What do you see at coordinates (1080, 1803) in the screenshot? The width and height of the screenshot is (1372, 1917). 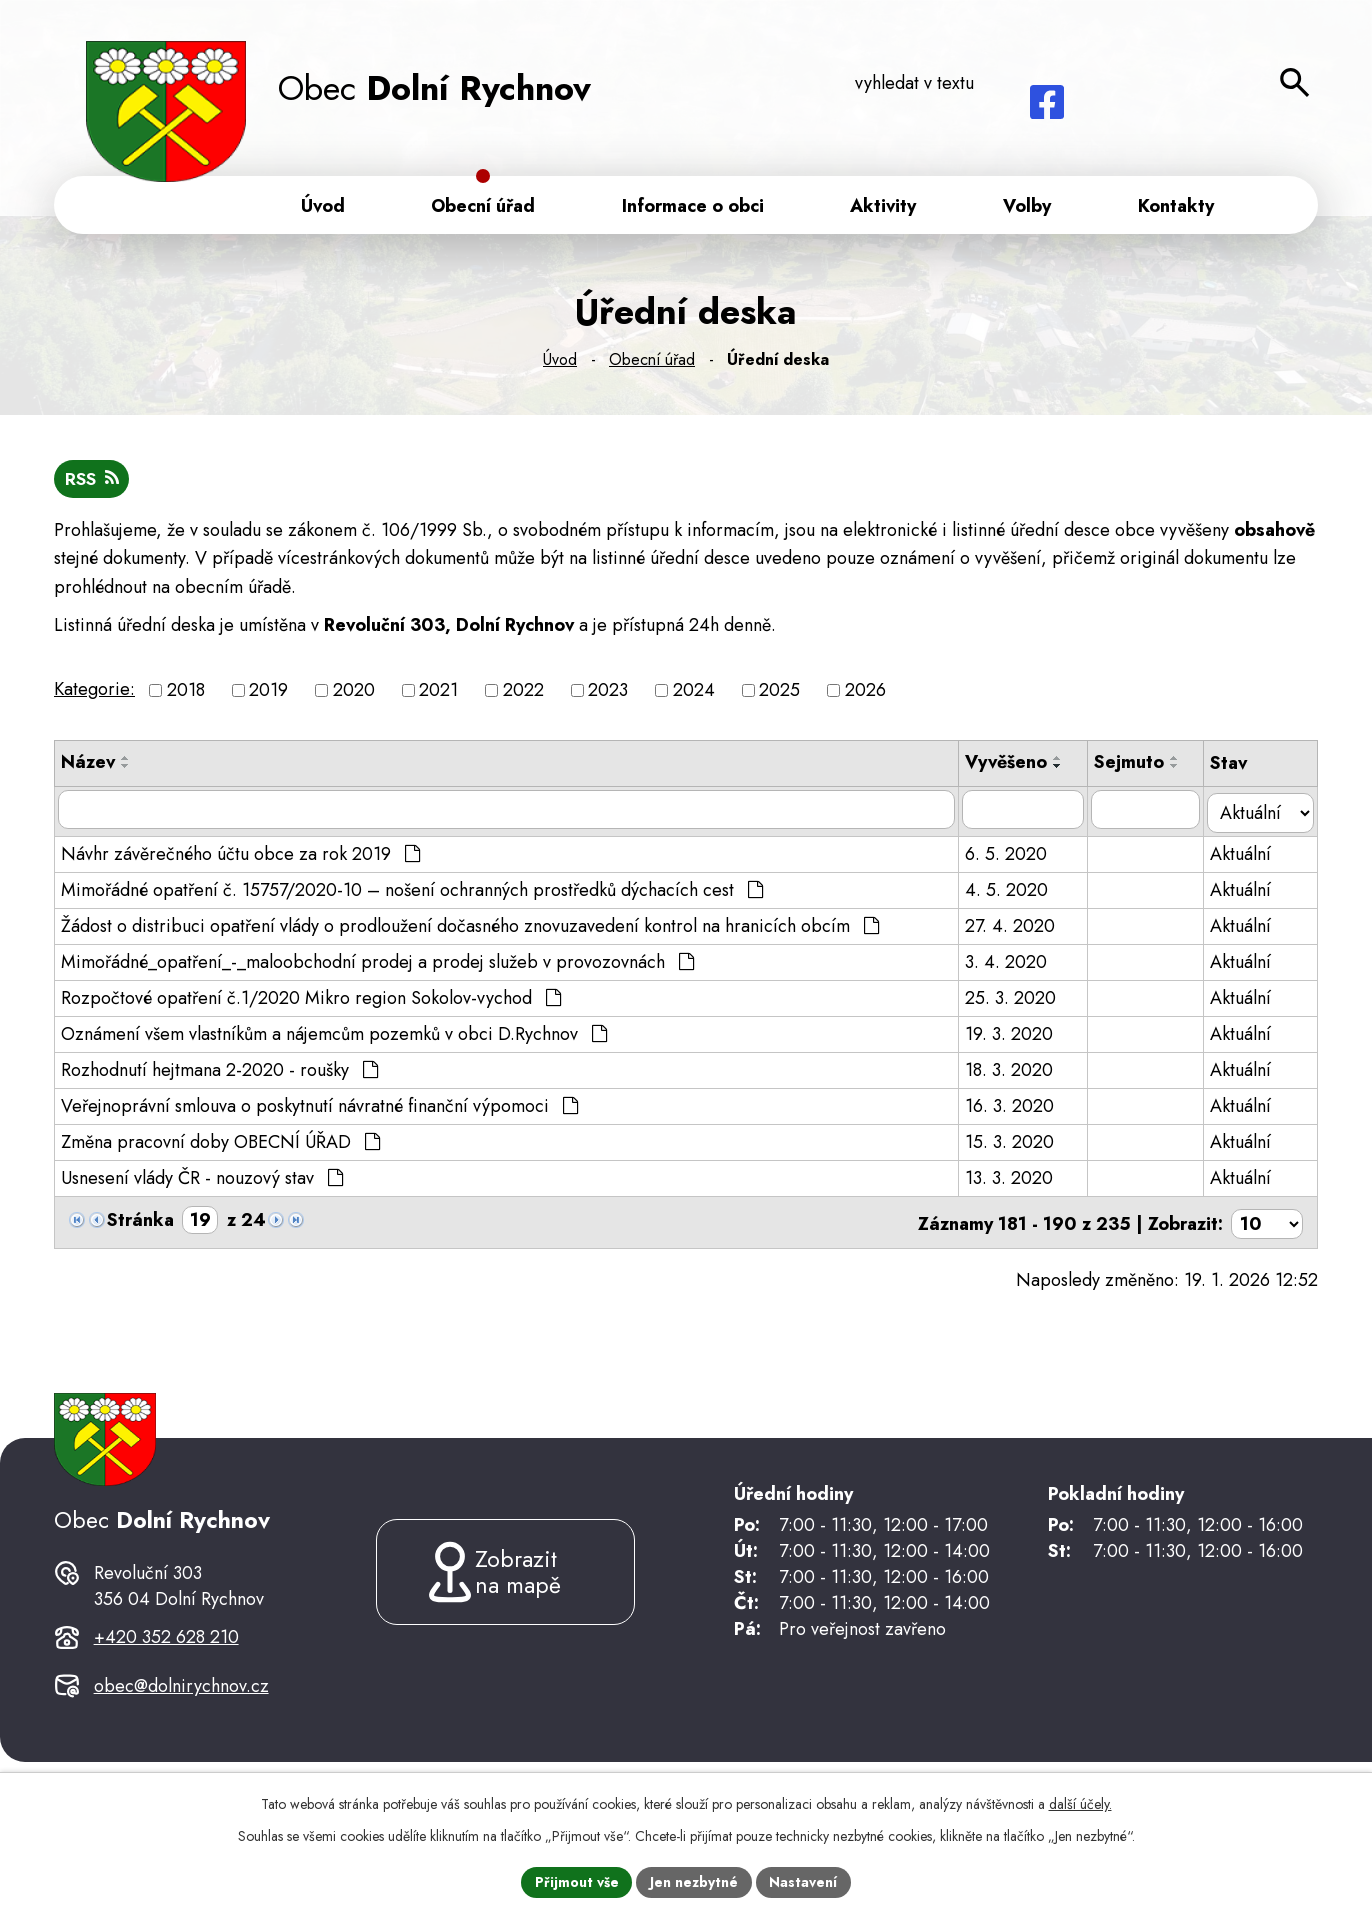 I see `další účely.` at bounding box center [1080, 1803].